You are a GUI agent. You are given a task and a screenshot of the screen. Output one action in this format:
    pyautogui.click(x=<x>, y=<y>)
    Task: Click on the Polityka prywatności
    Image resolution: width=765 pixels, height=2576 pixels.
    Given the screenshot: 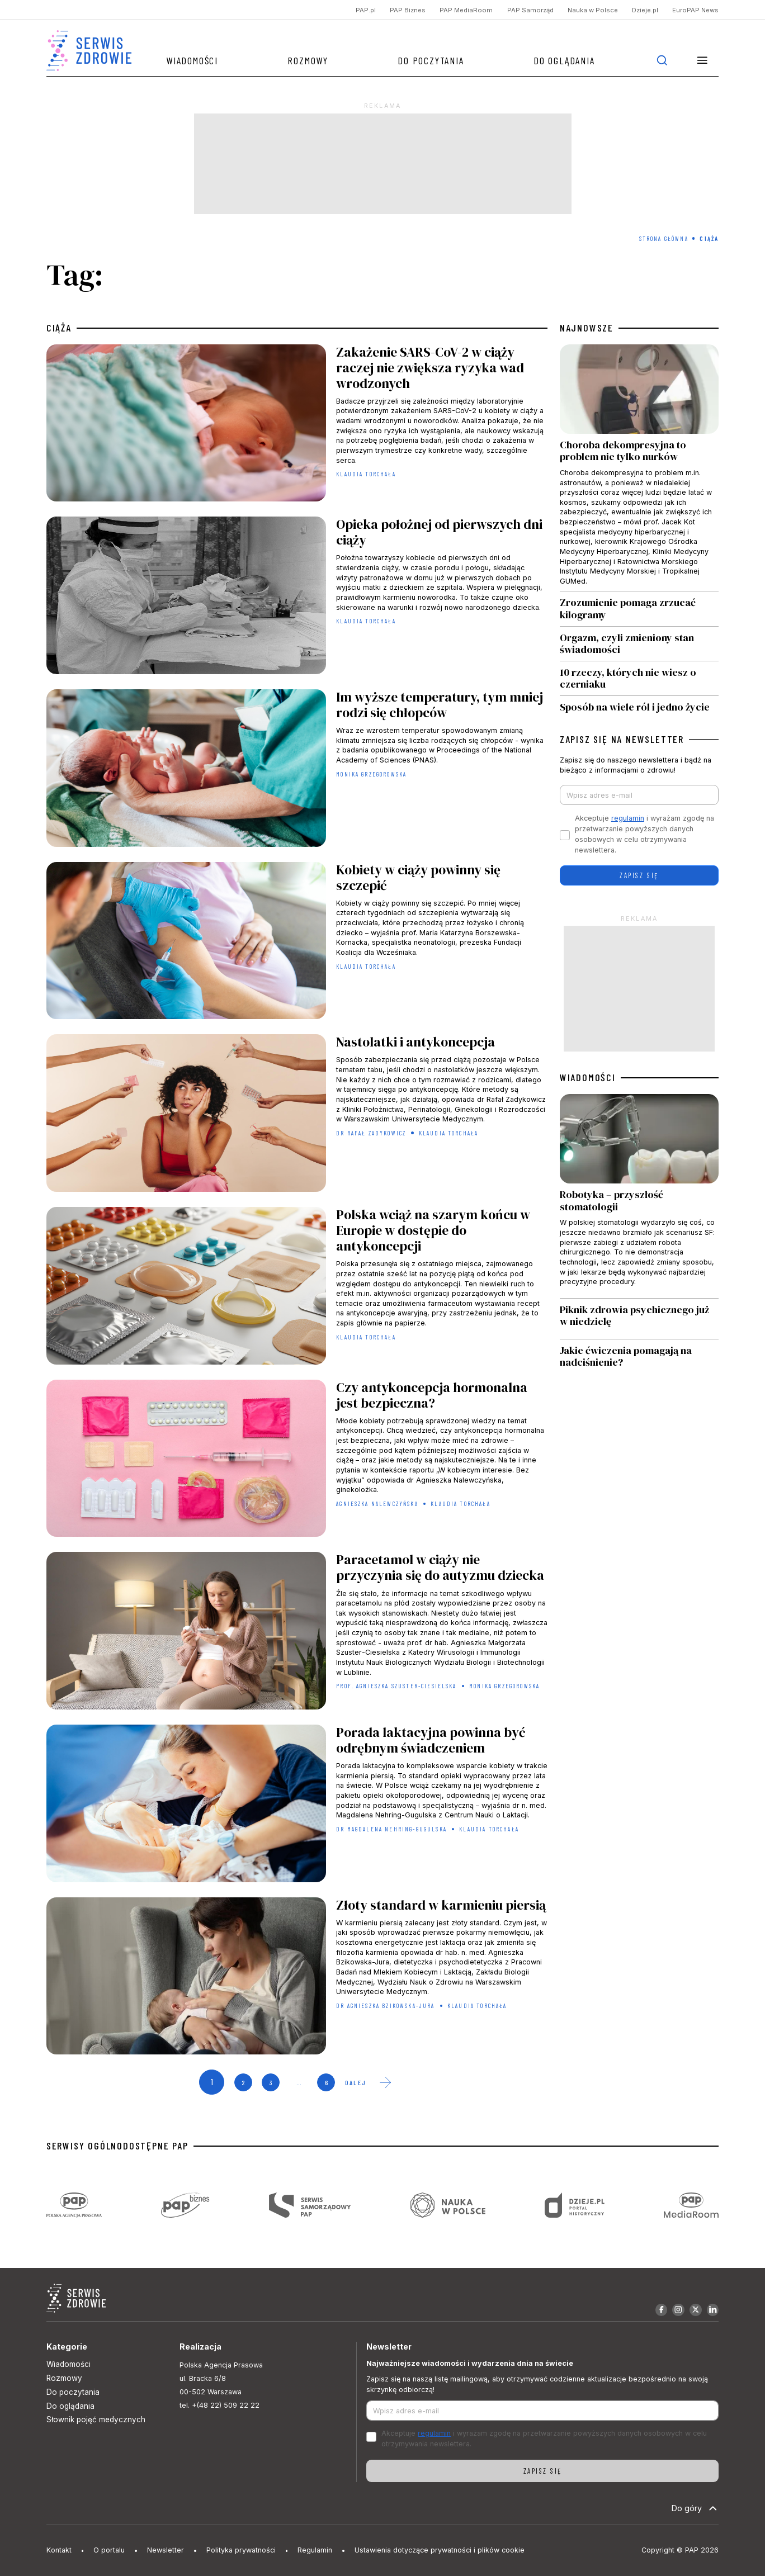 What is the action you would take?
    pyautogui.click(x=241, y=2550)
    